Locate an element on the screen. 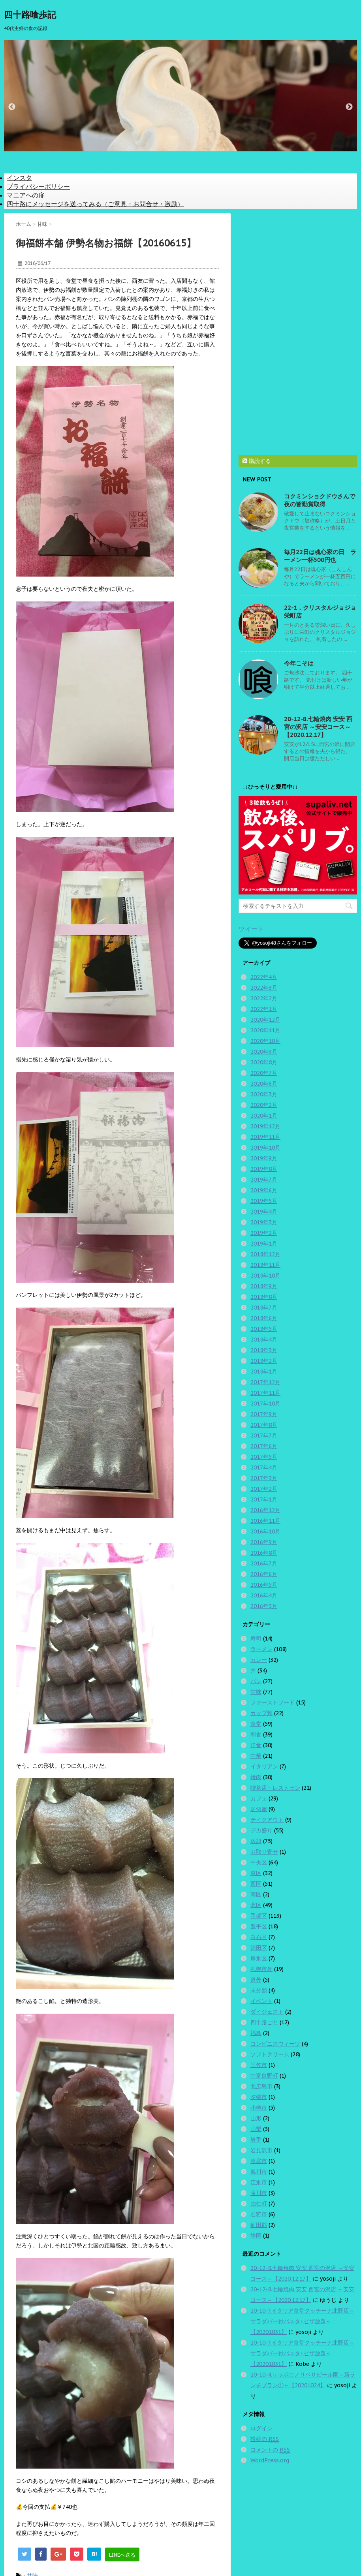 This screenshot has width=361, height=2576. 2022年4月 is located at coordinates (263, 977).